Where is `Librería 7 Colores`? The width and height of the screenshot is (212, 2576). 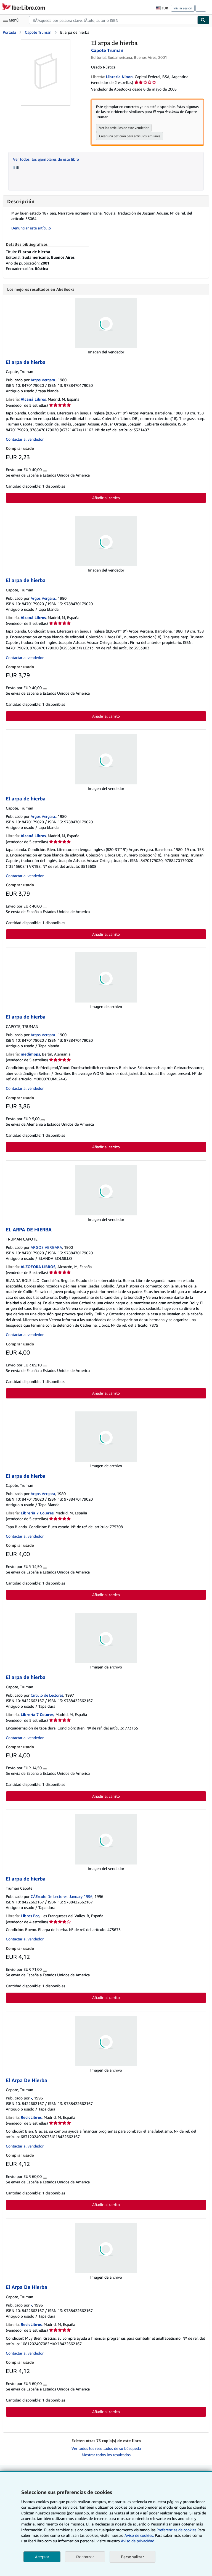
Librería 7 Colores is located at coordinates (37, 1513).